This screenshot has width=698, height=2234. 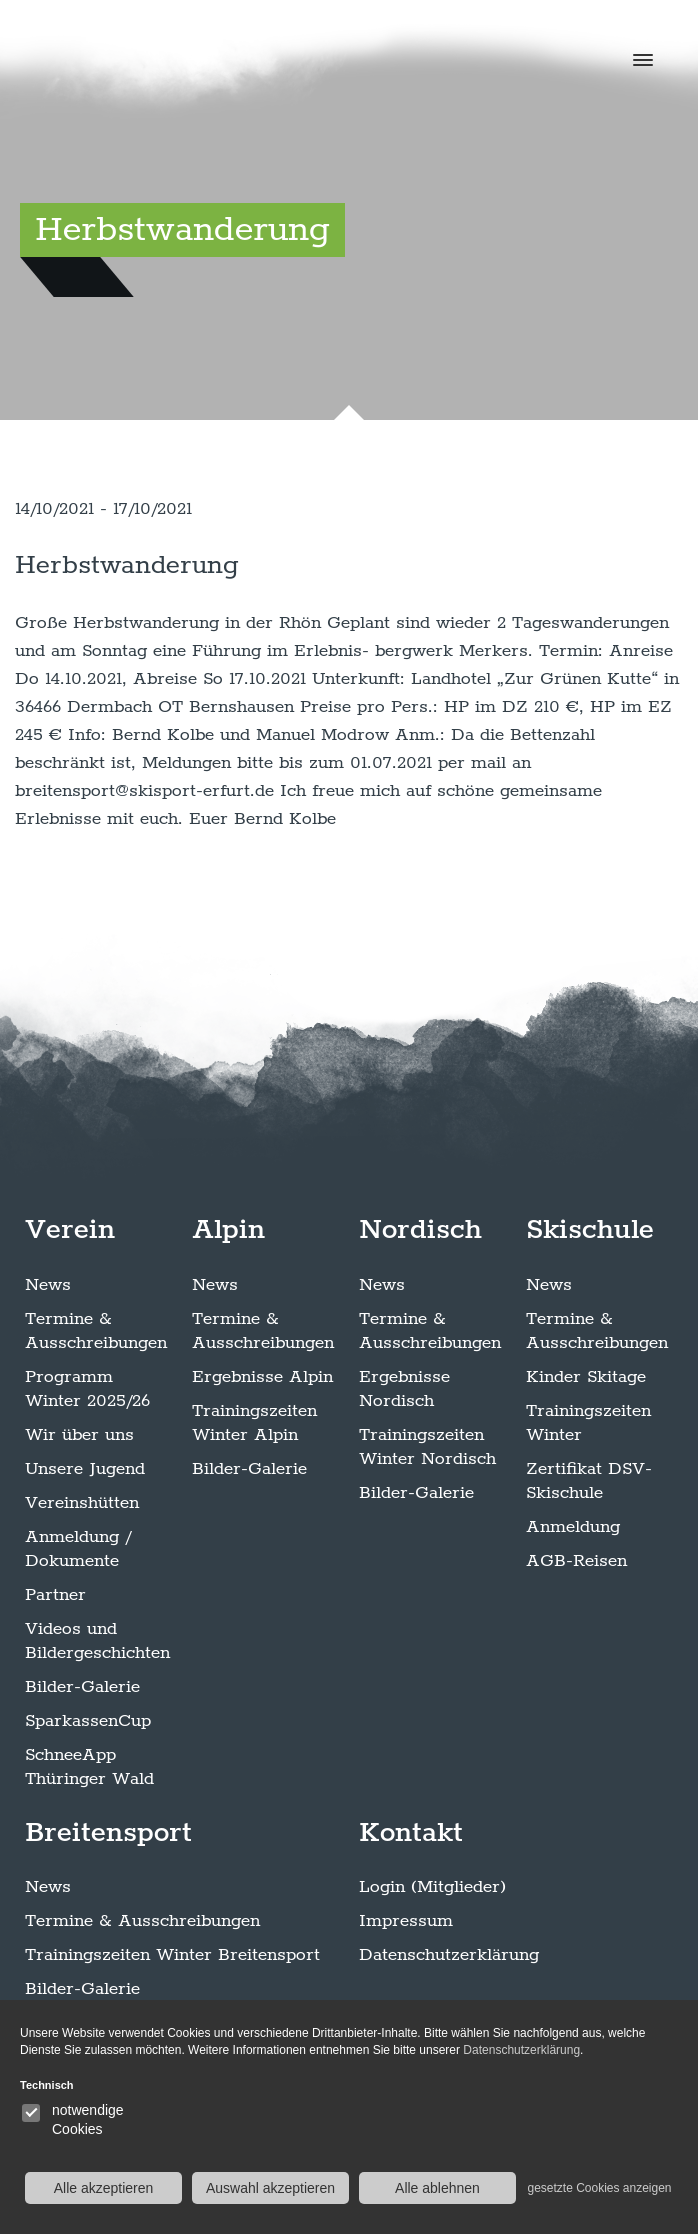 I want to click on Anmeldung, so click(x=573, y=1527).